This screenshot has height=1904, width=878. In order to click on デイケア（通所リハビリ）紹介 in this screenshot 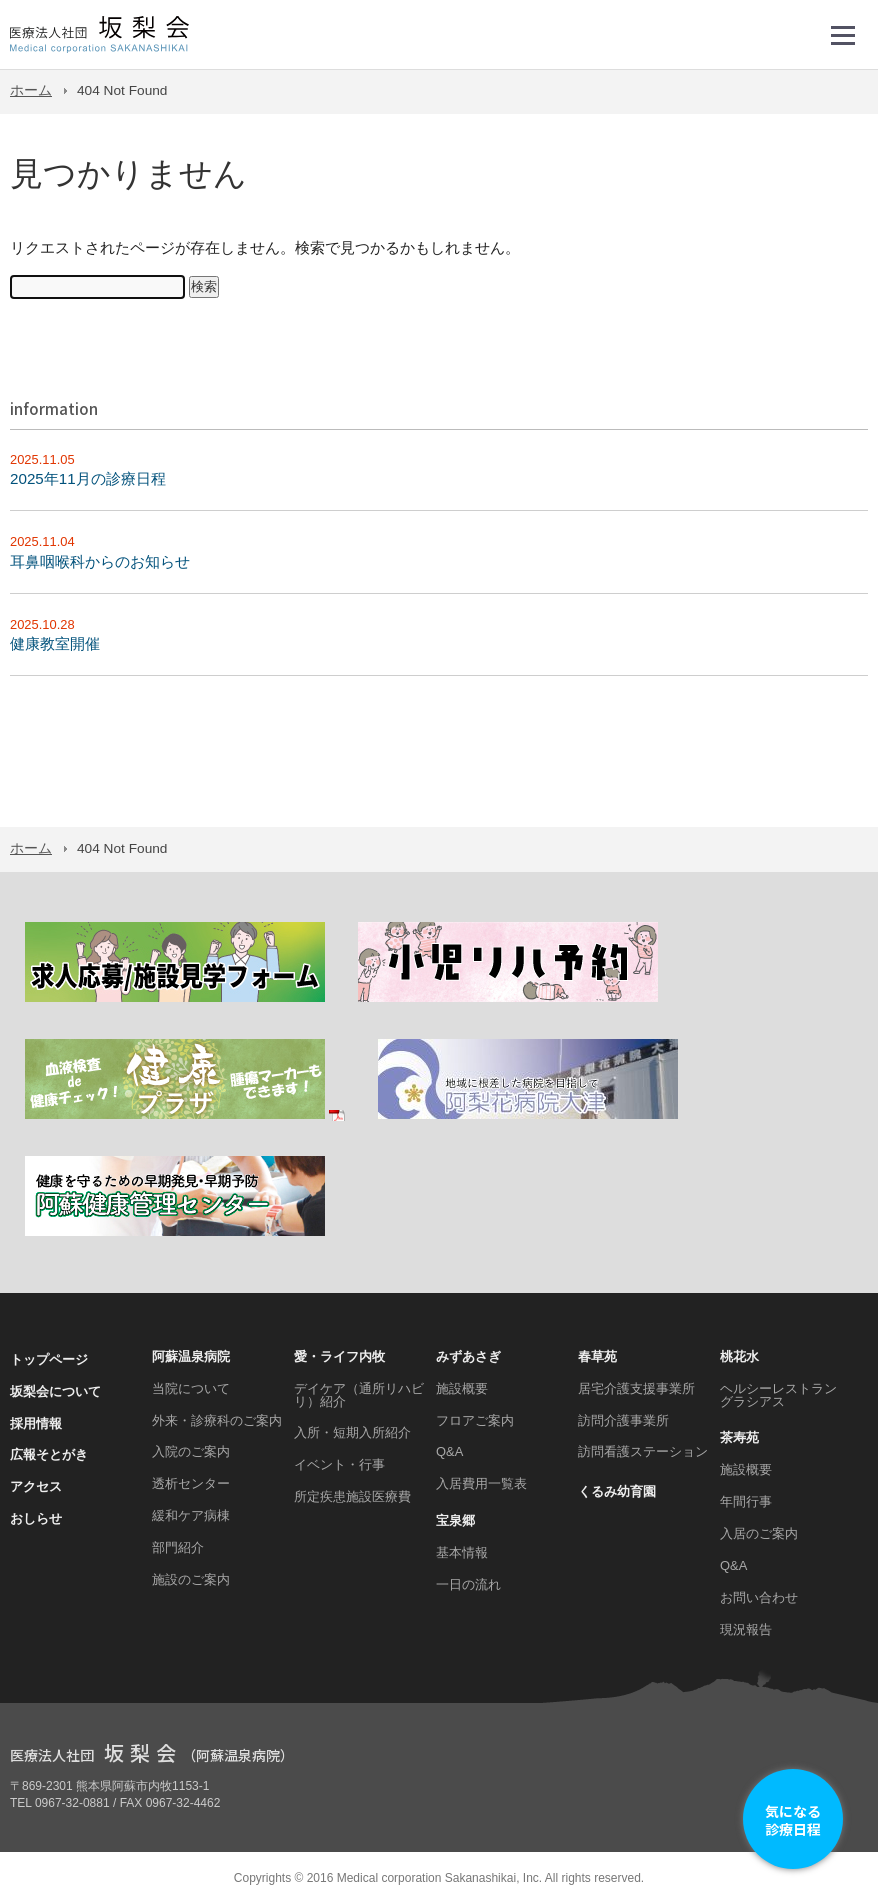, I will do `click(359, 1395)`.